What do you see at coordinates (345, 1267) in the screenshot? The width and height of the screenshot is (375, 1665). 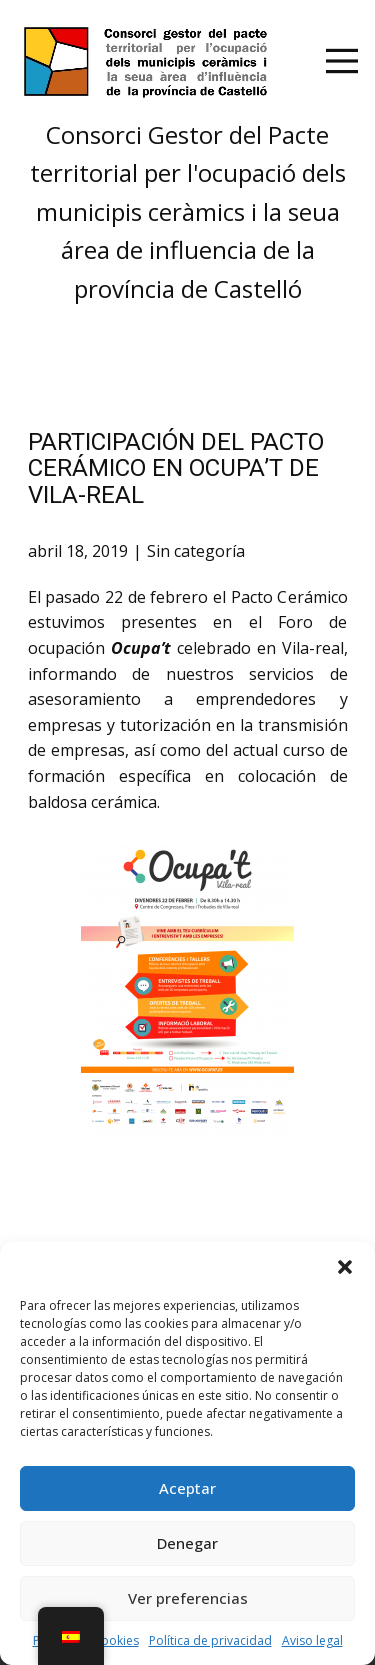 I see `[button]` at bounding box center [345, 1267].